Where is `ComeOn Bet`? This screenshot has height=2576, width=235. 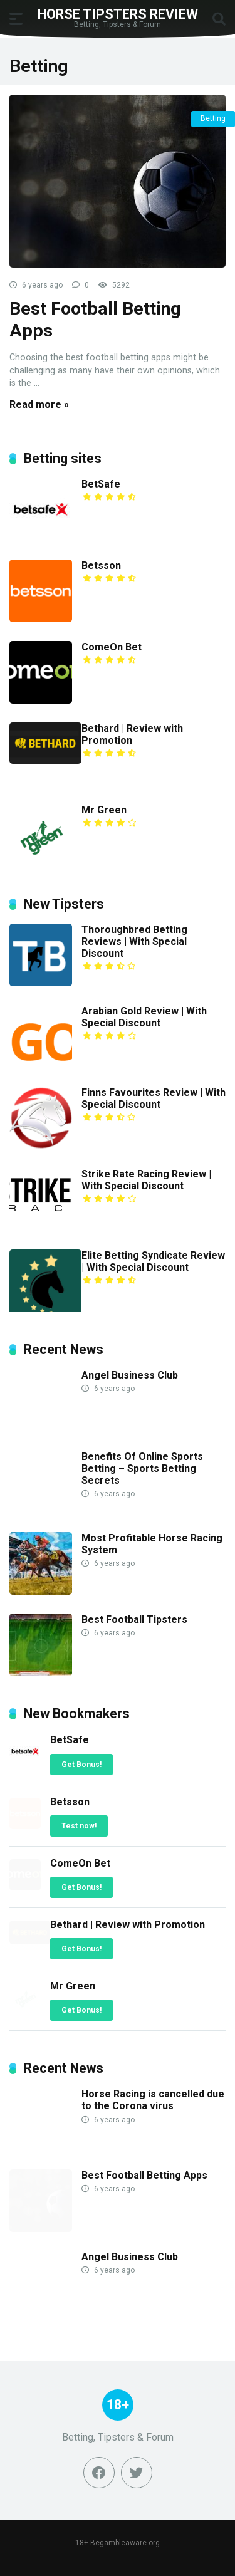 ComeOn Bet is located at coordinates (111, 647).